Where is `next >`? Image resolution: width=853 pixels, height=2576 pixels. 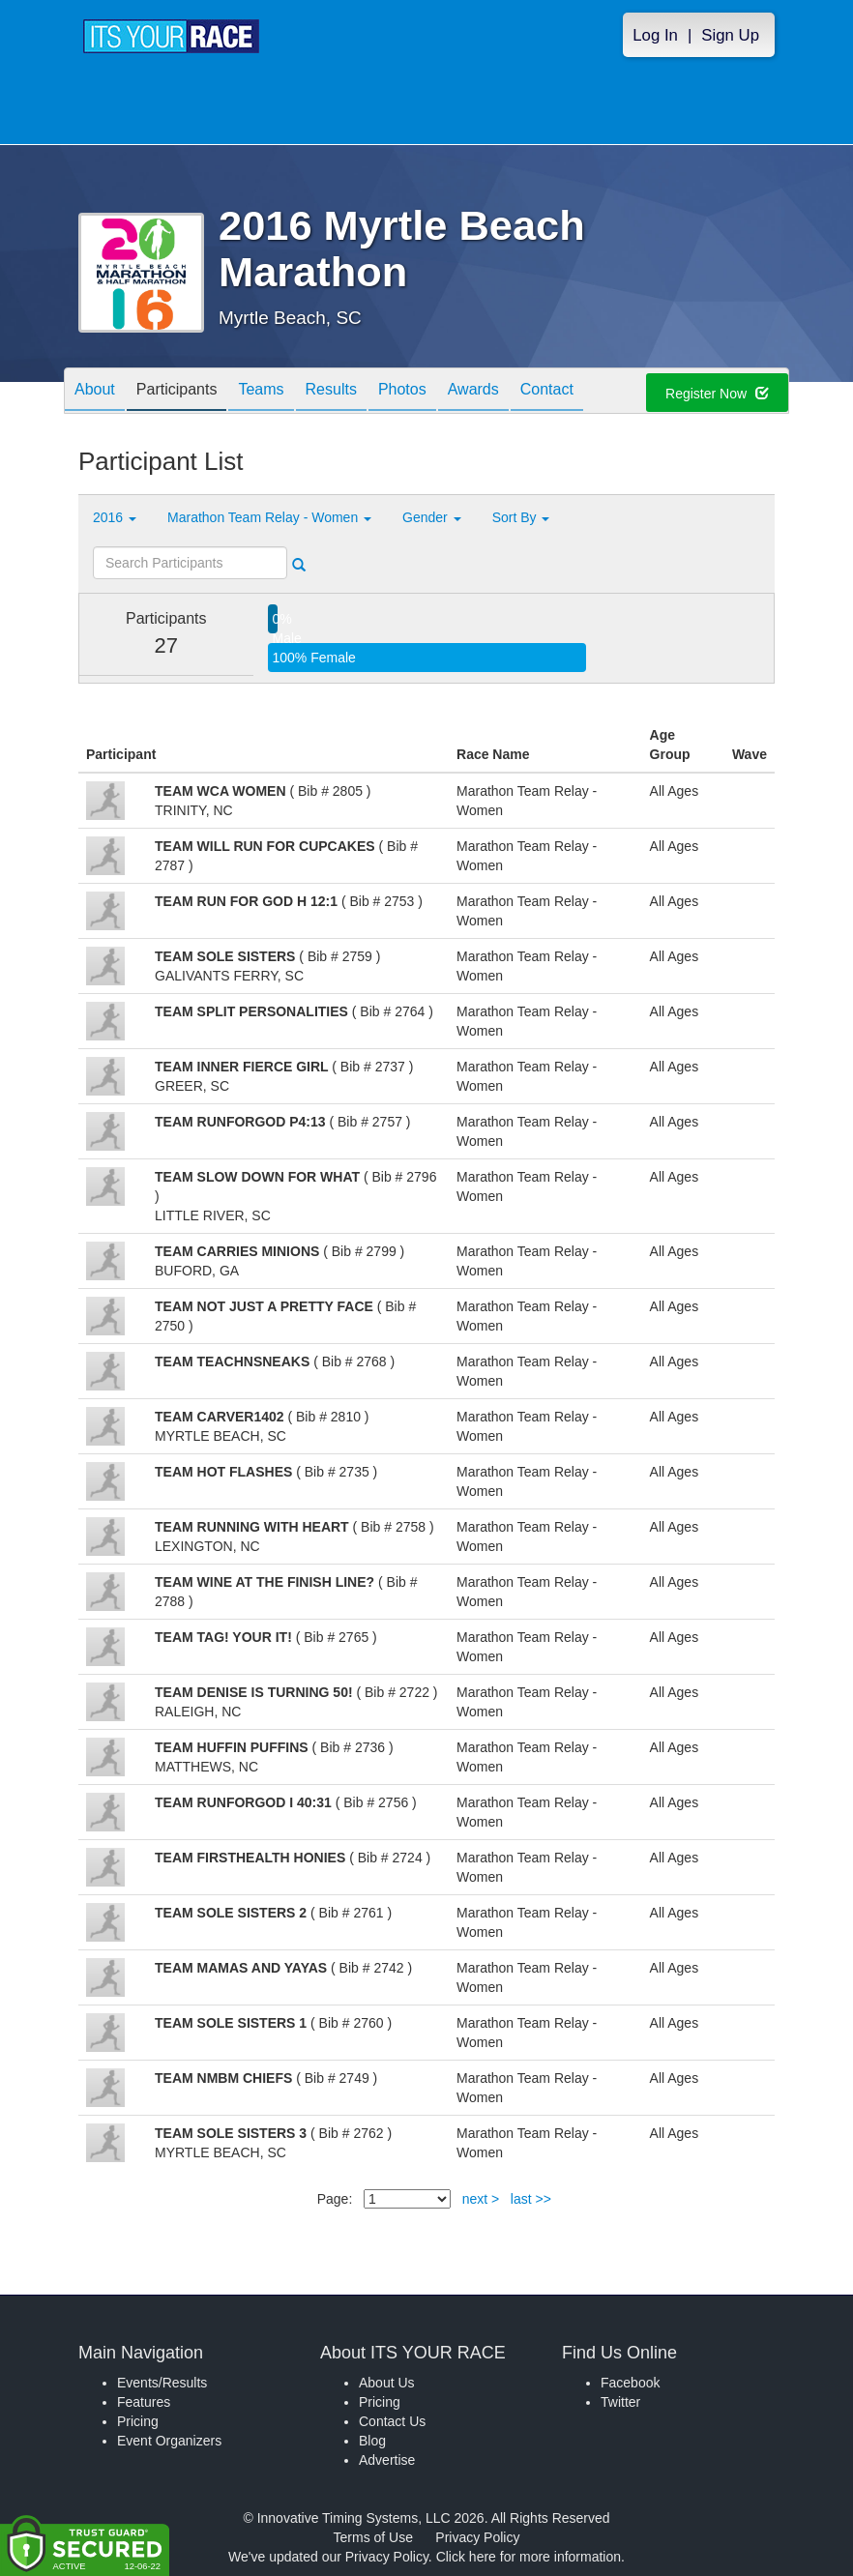
next > is located at coordinates (481, 2199).